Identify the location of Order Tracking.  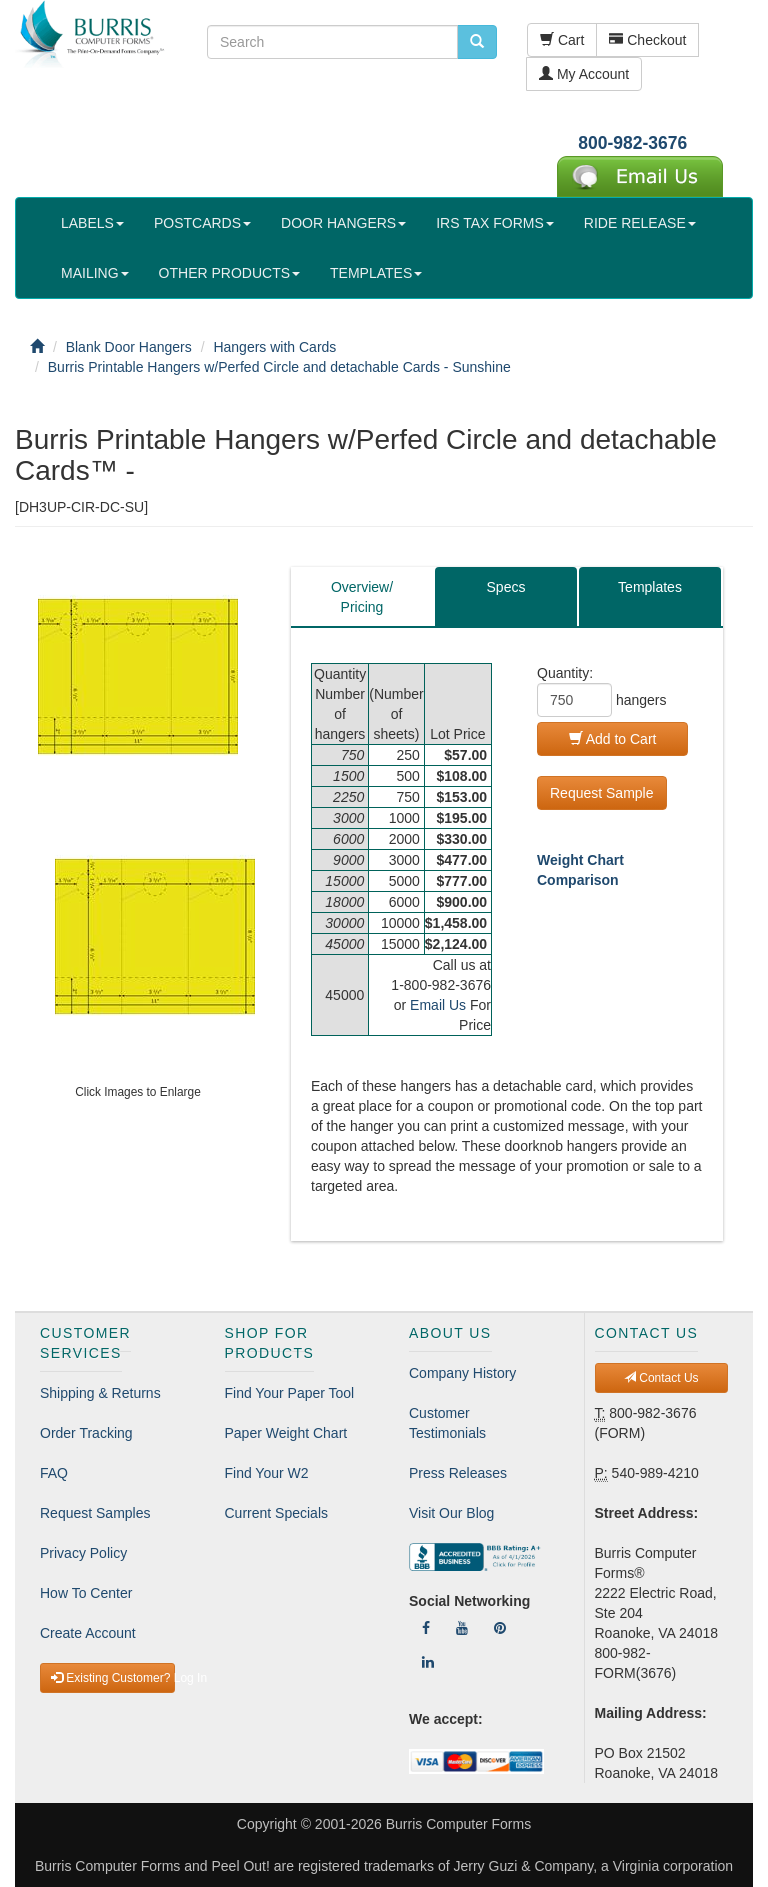
(86, 1433).